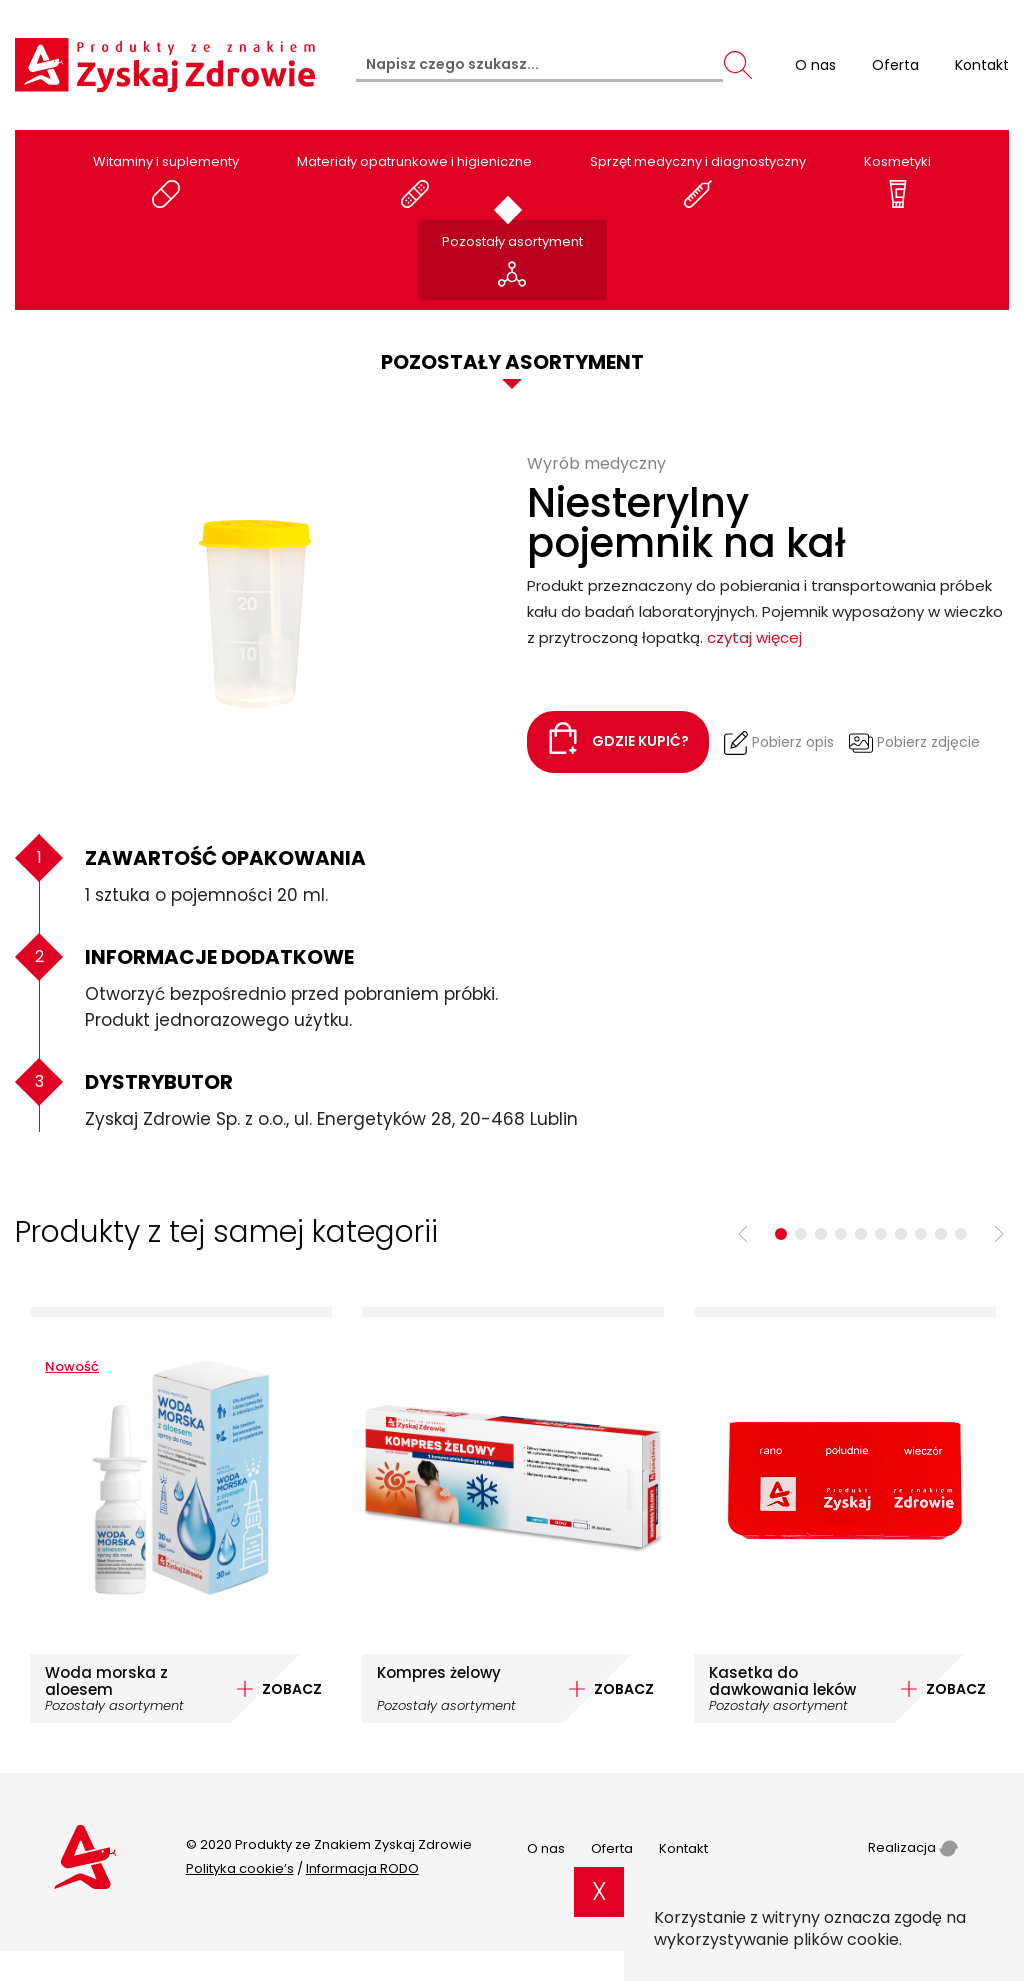 The width and height of the screenshot is (1024, 1981). Describe the element at coordinates (914, 743) in the screenshot. I see `Pobierz zdjęcie` at that location.